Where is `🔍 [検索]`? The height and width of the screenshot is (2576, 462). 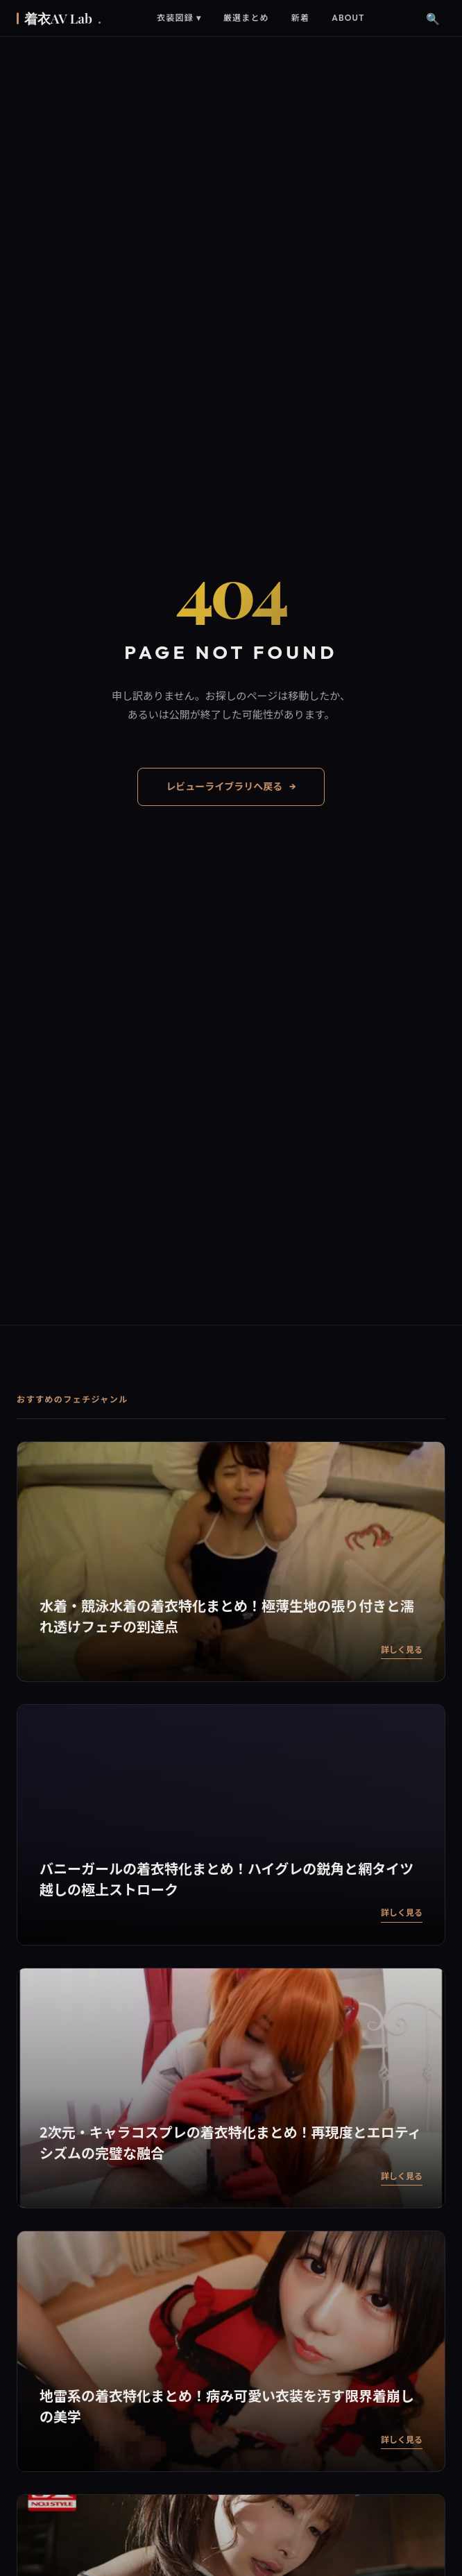
🔍 [検索] is located at coordinates (433, 18).